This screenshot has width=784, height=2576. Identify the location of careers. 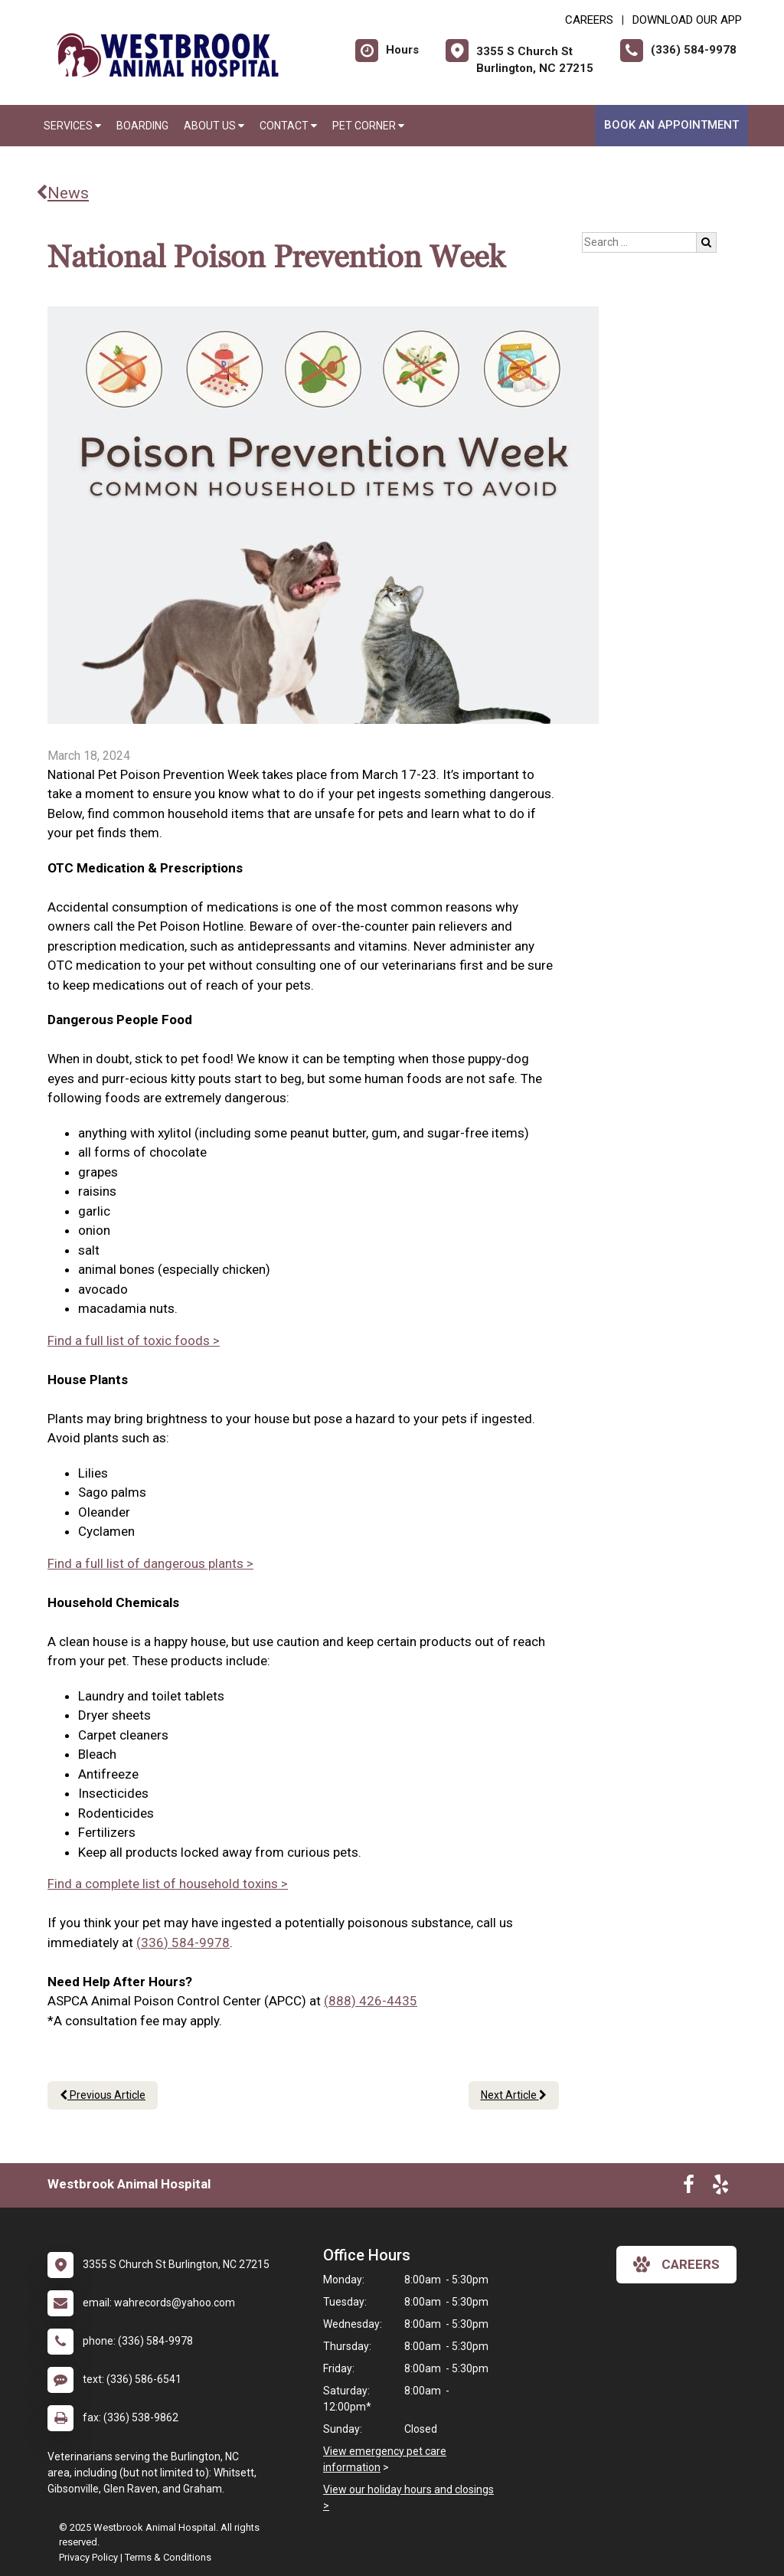
(676, 2264).